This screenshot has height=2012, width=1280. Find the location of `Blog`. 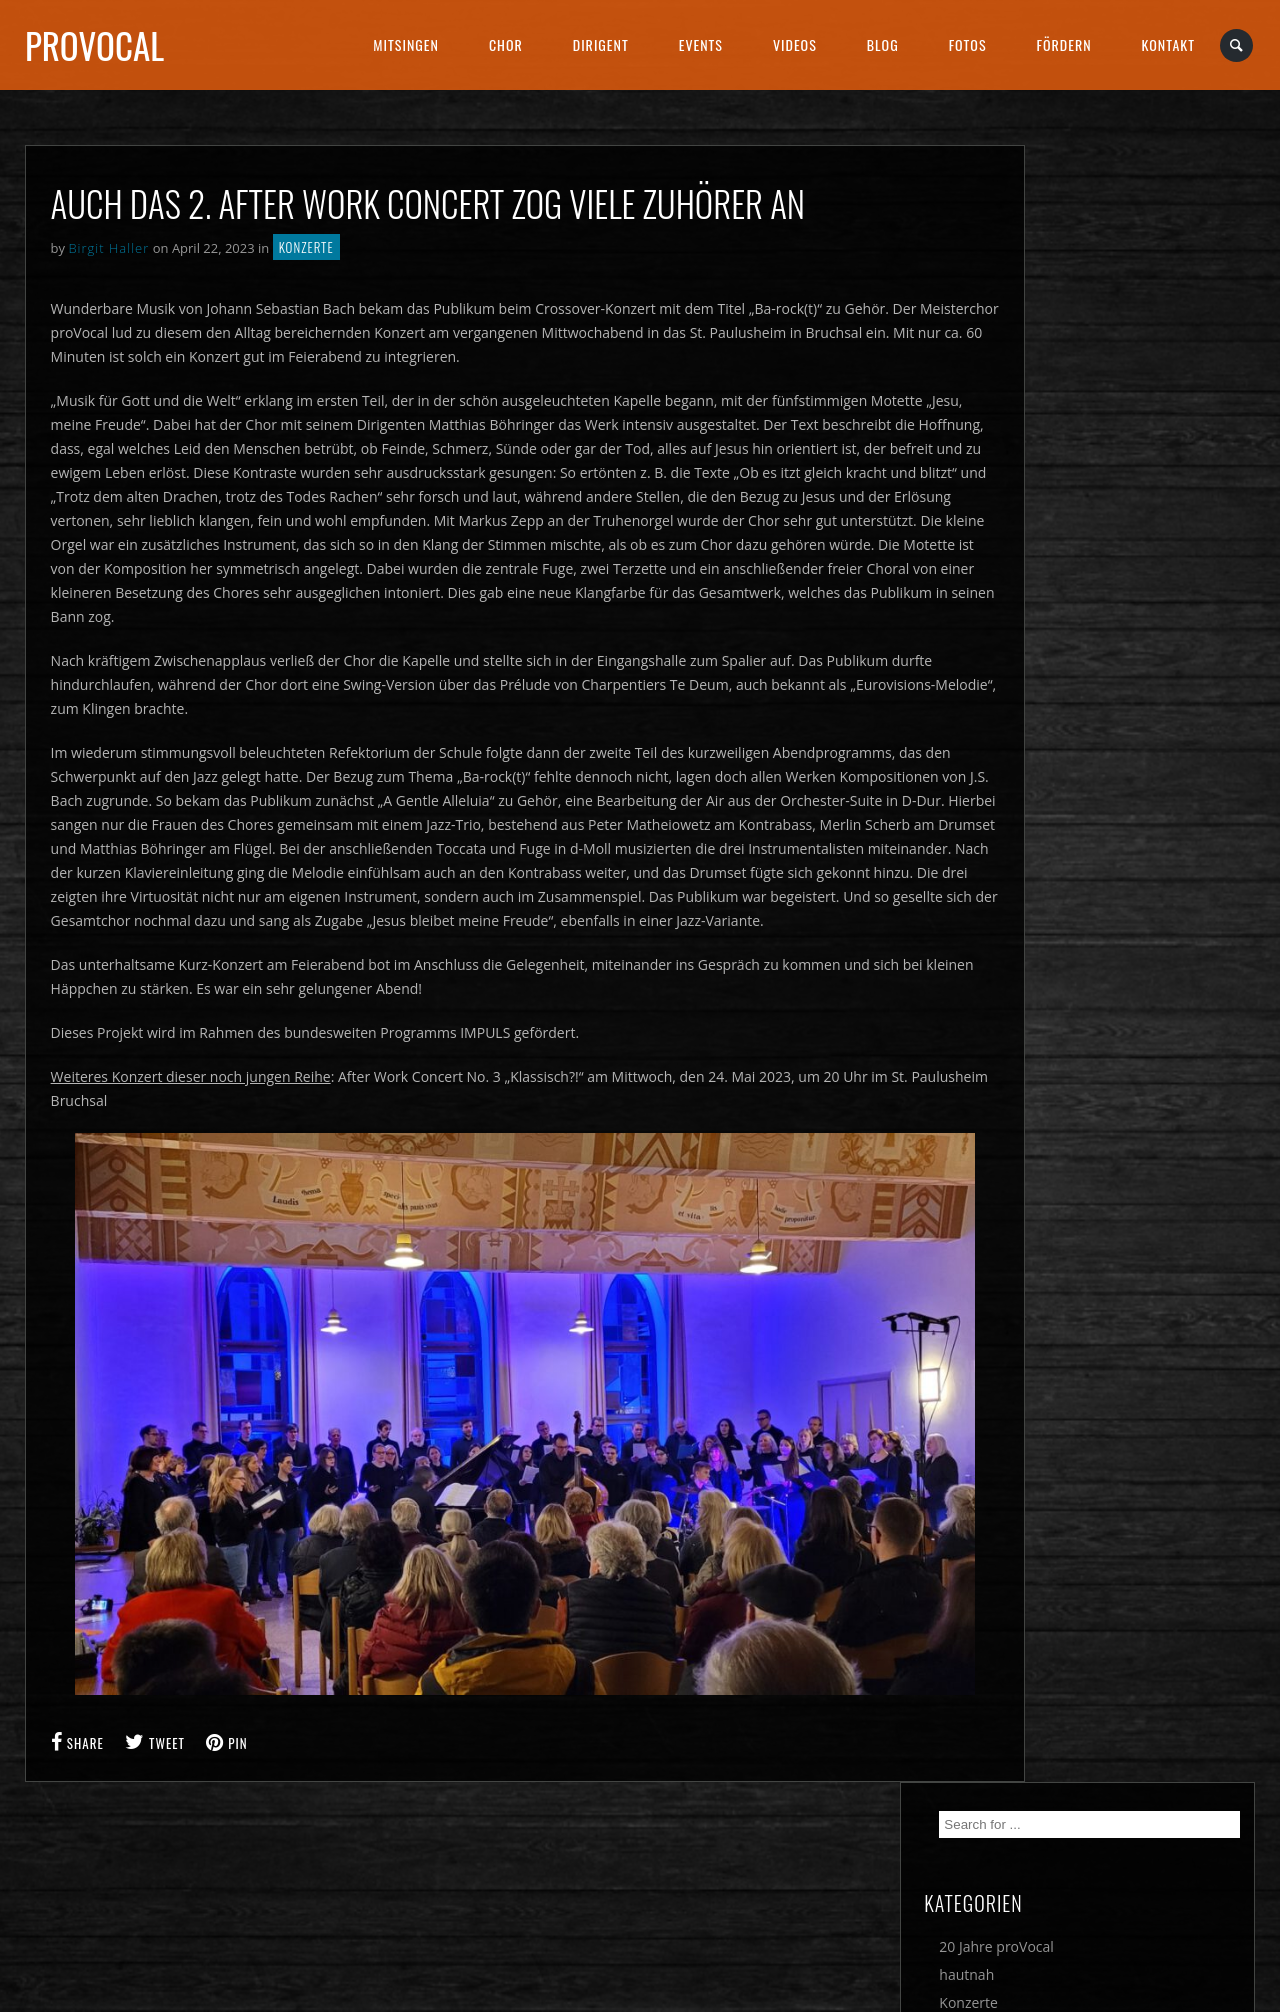

Blog is located at coordinates (883, 44).